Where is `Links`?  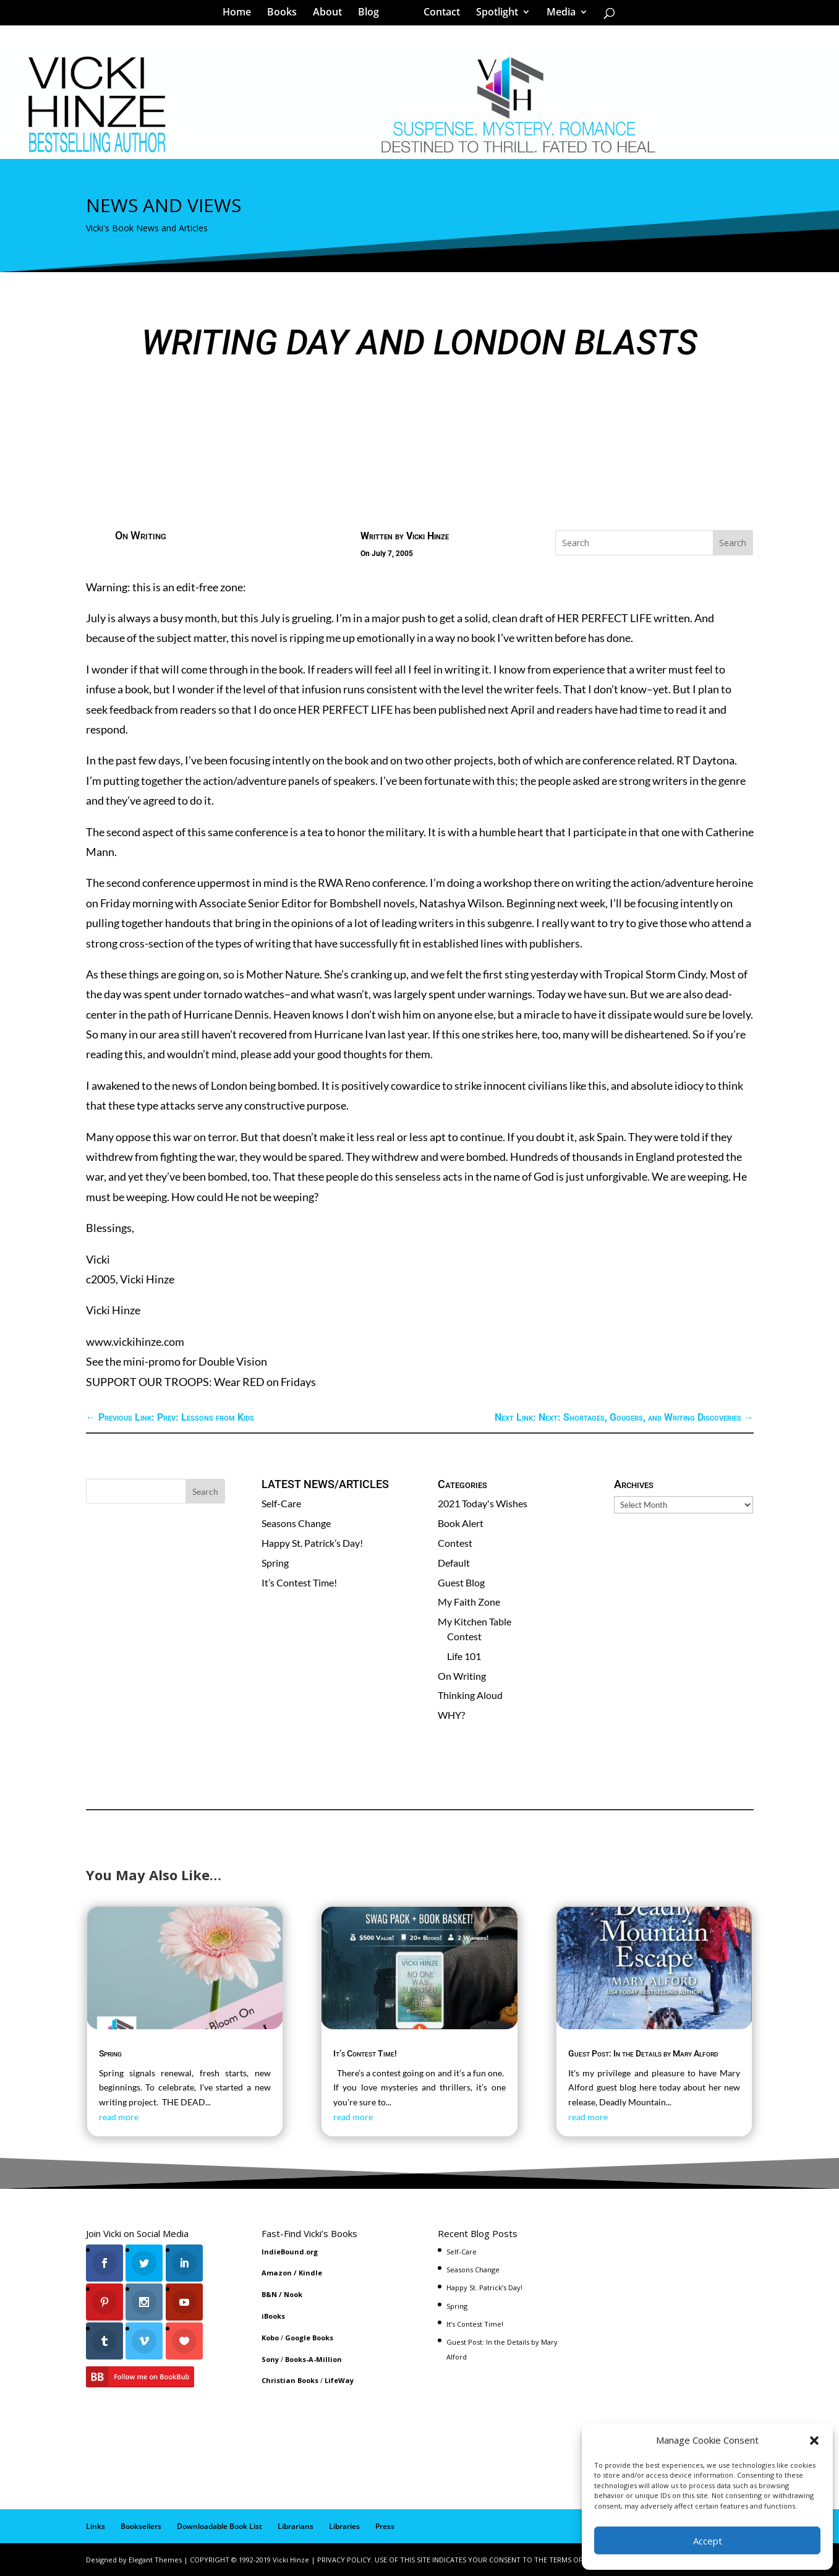
Links is located at coordinates (95, 2526).